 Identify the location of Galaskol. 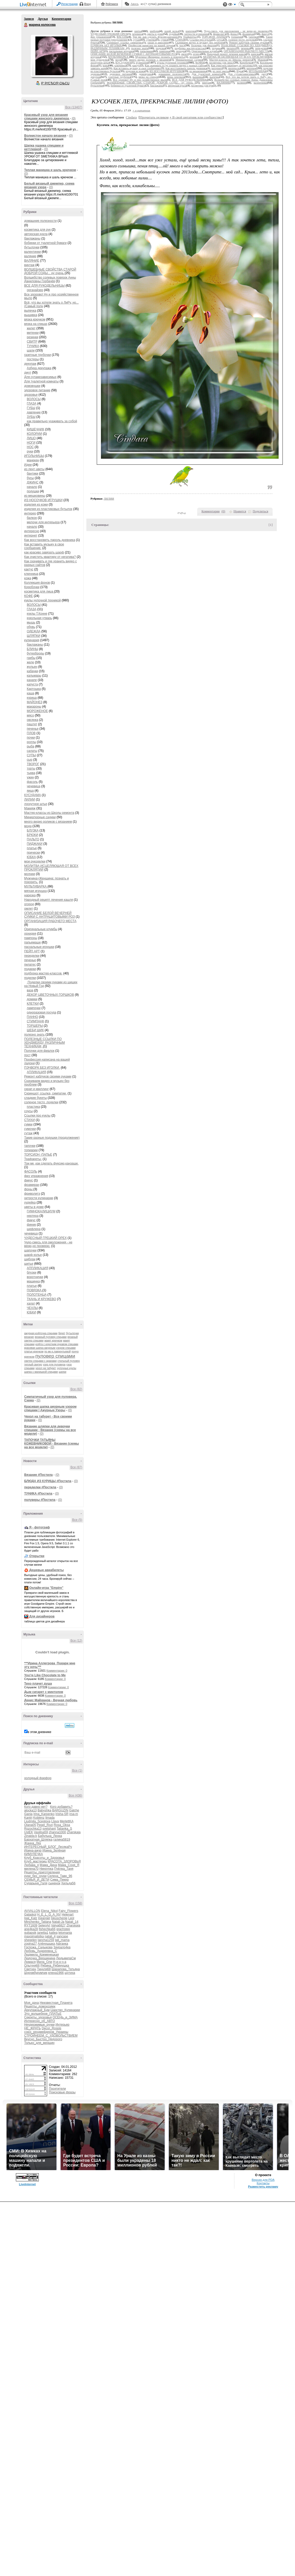
(30, 1914).